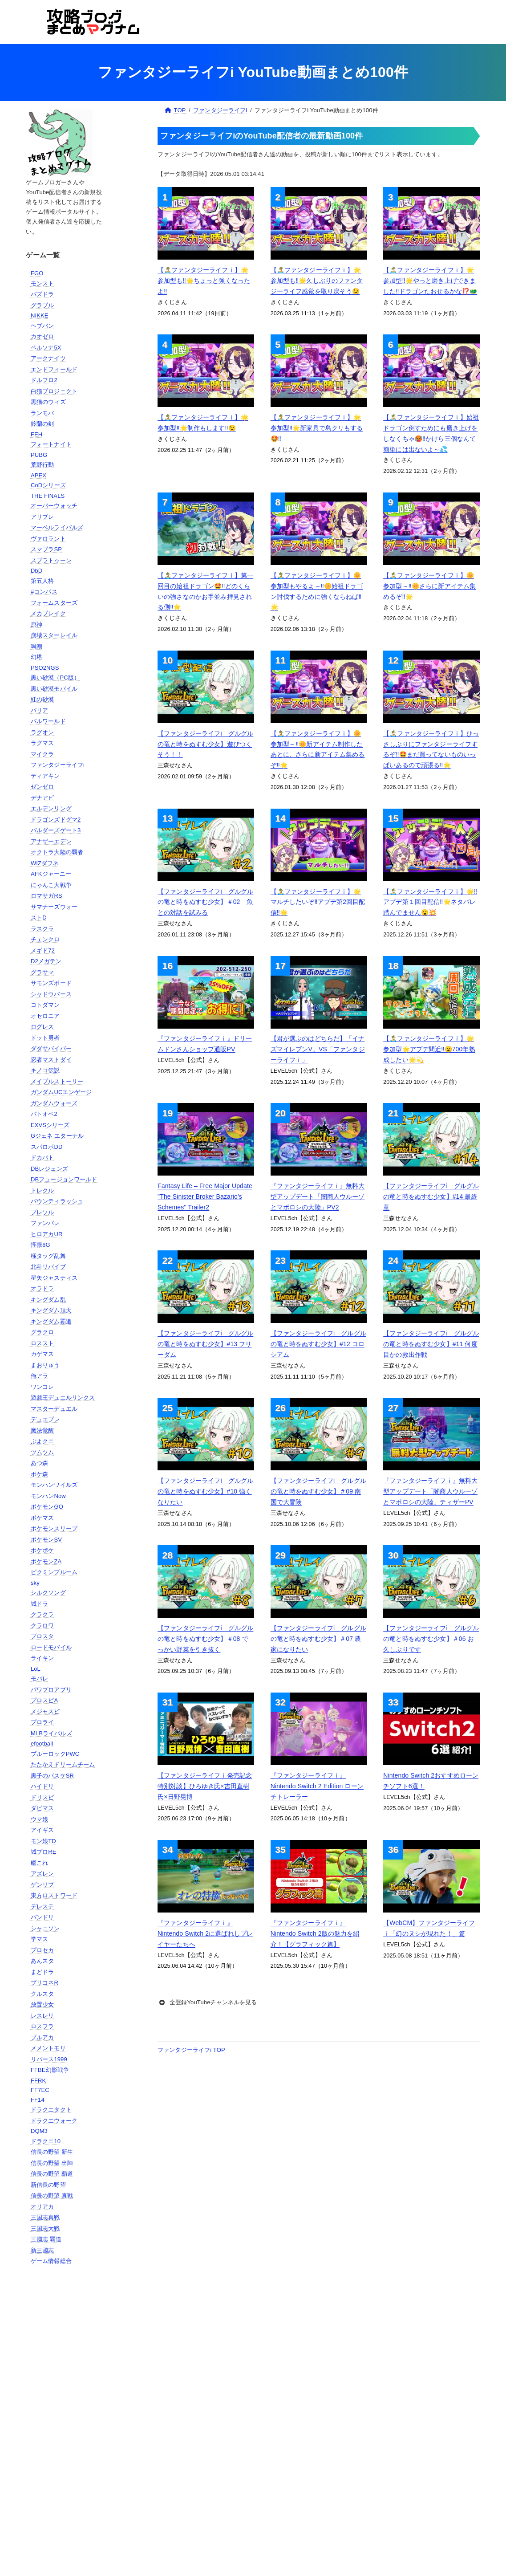 Image resolution: width=506 pixels, height=2576 pixels. I want to click on 東方ロストワード, so click(54, 1895).